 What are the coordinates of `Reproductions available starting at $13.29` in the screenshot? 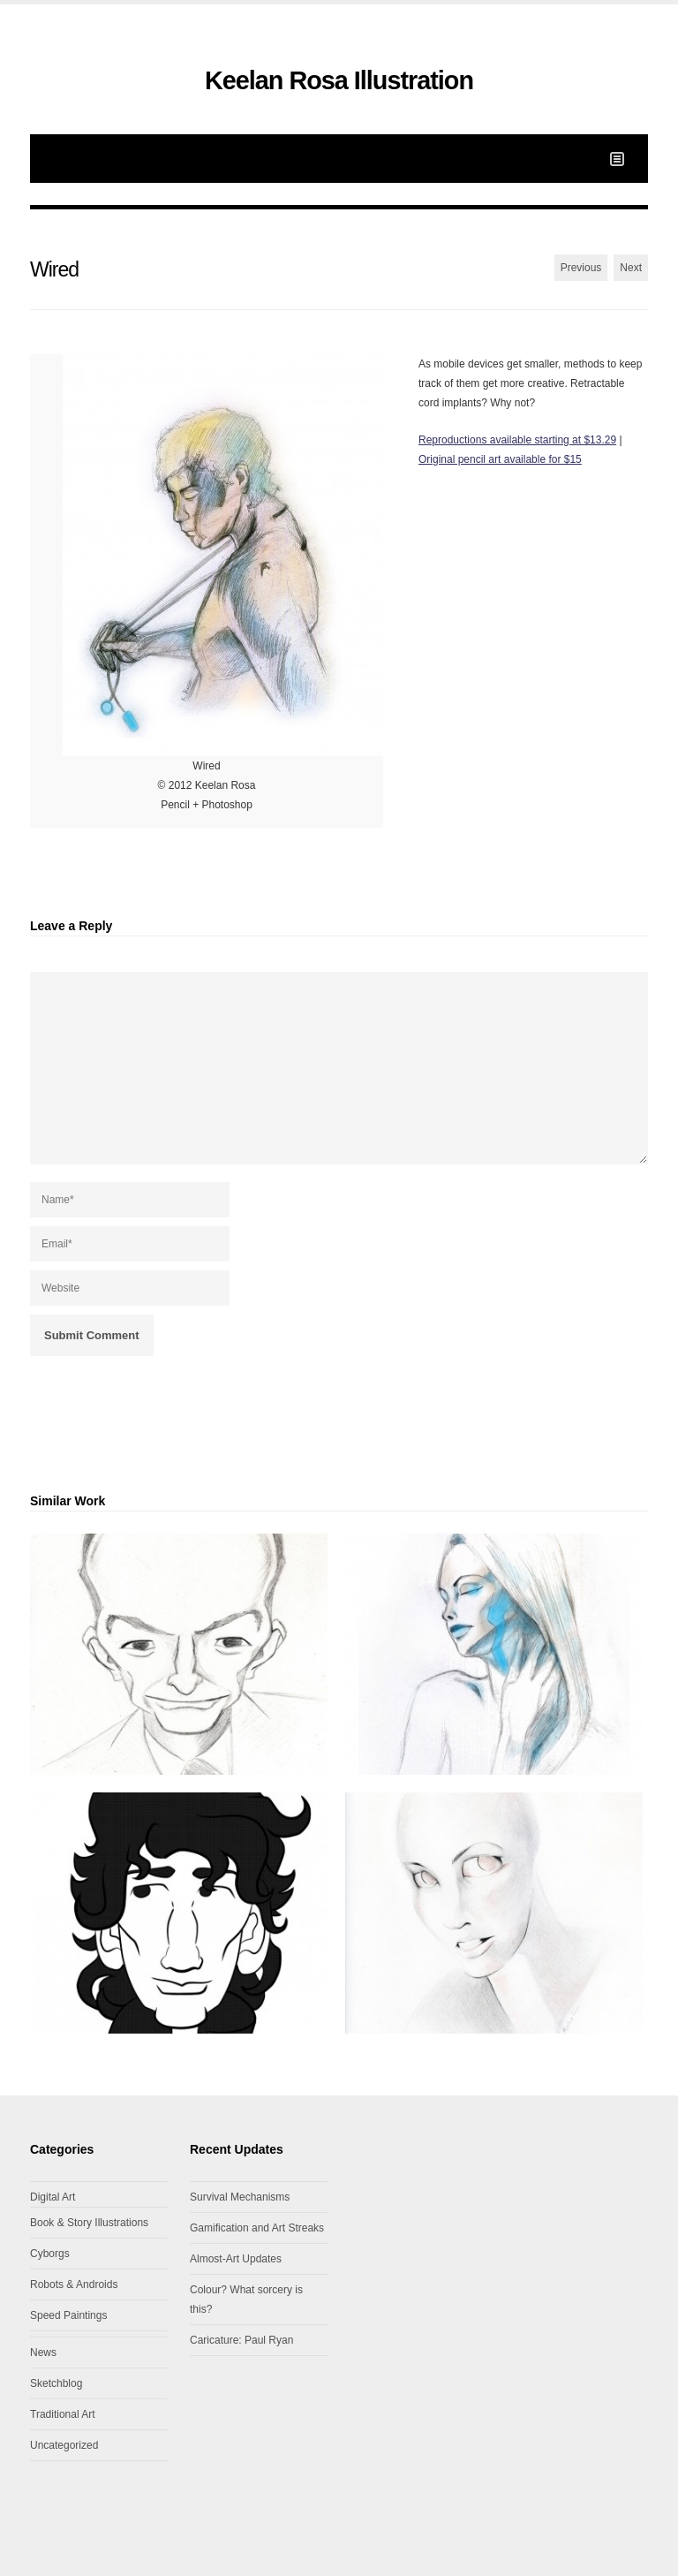 It's located at (517, 440).